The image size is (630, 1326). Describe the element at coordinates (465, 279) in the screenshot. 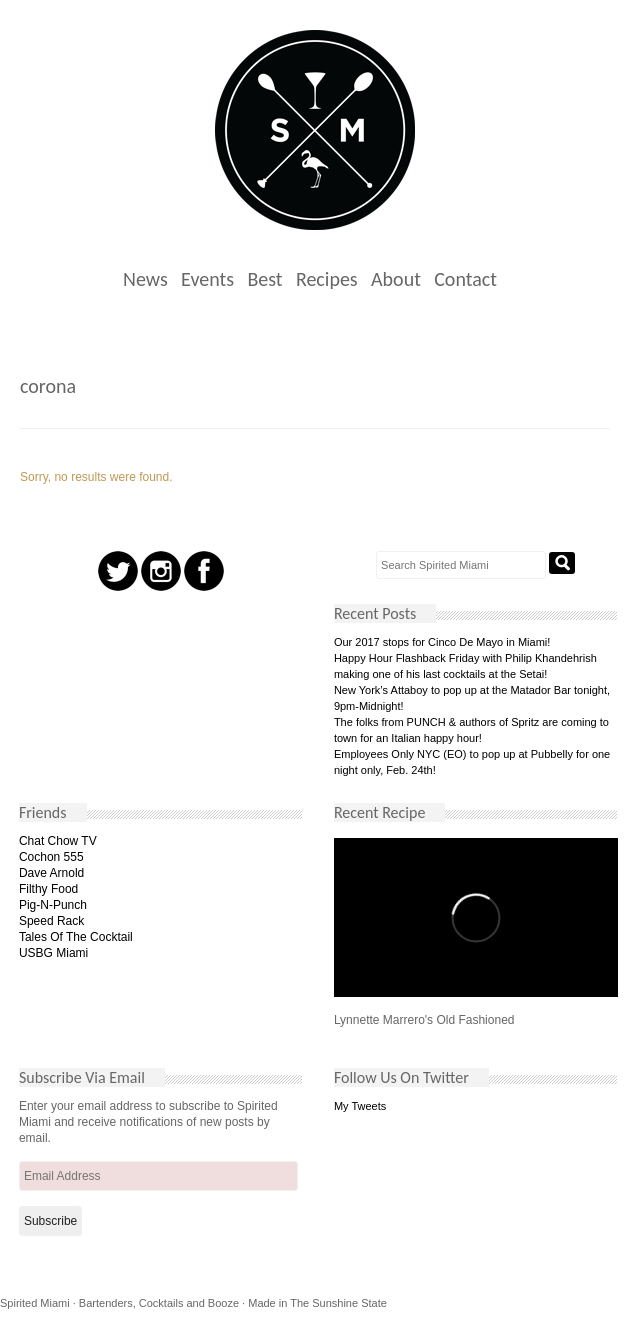

I see `Contact` at that location.